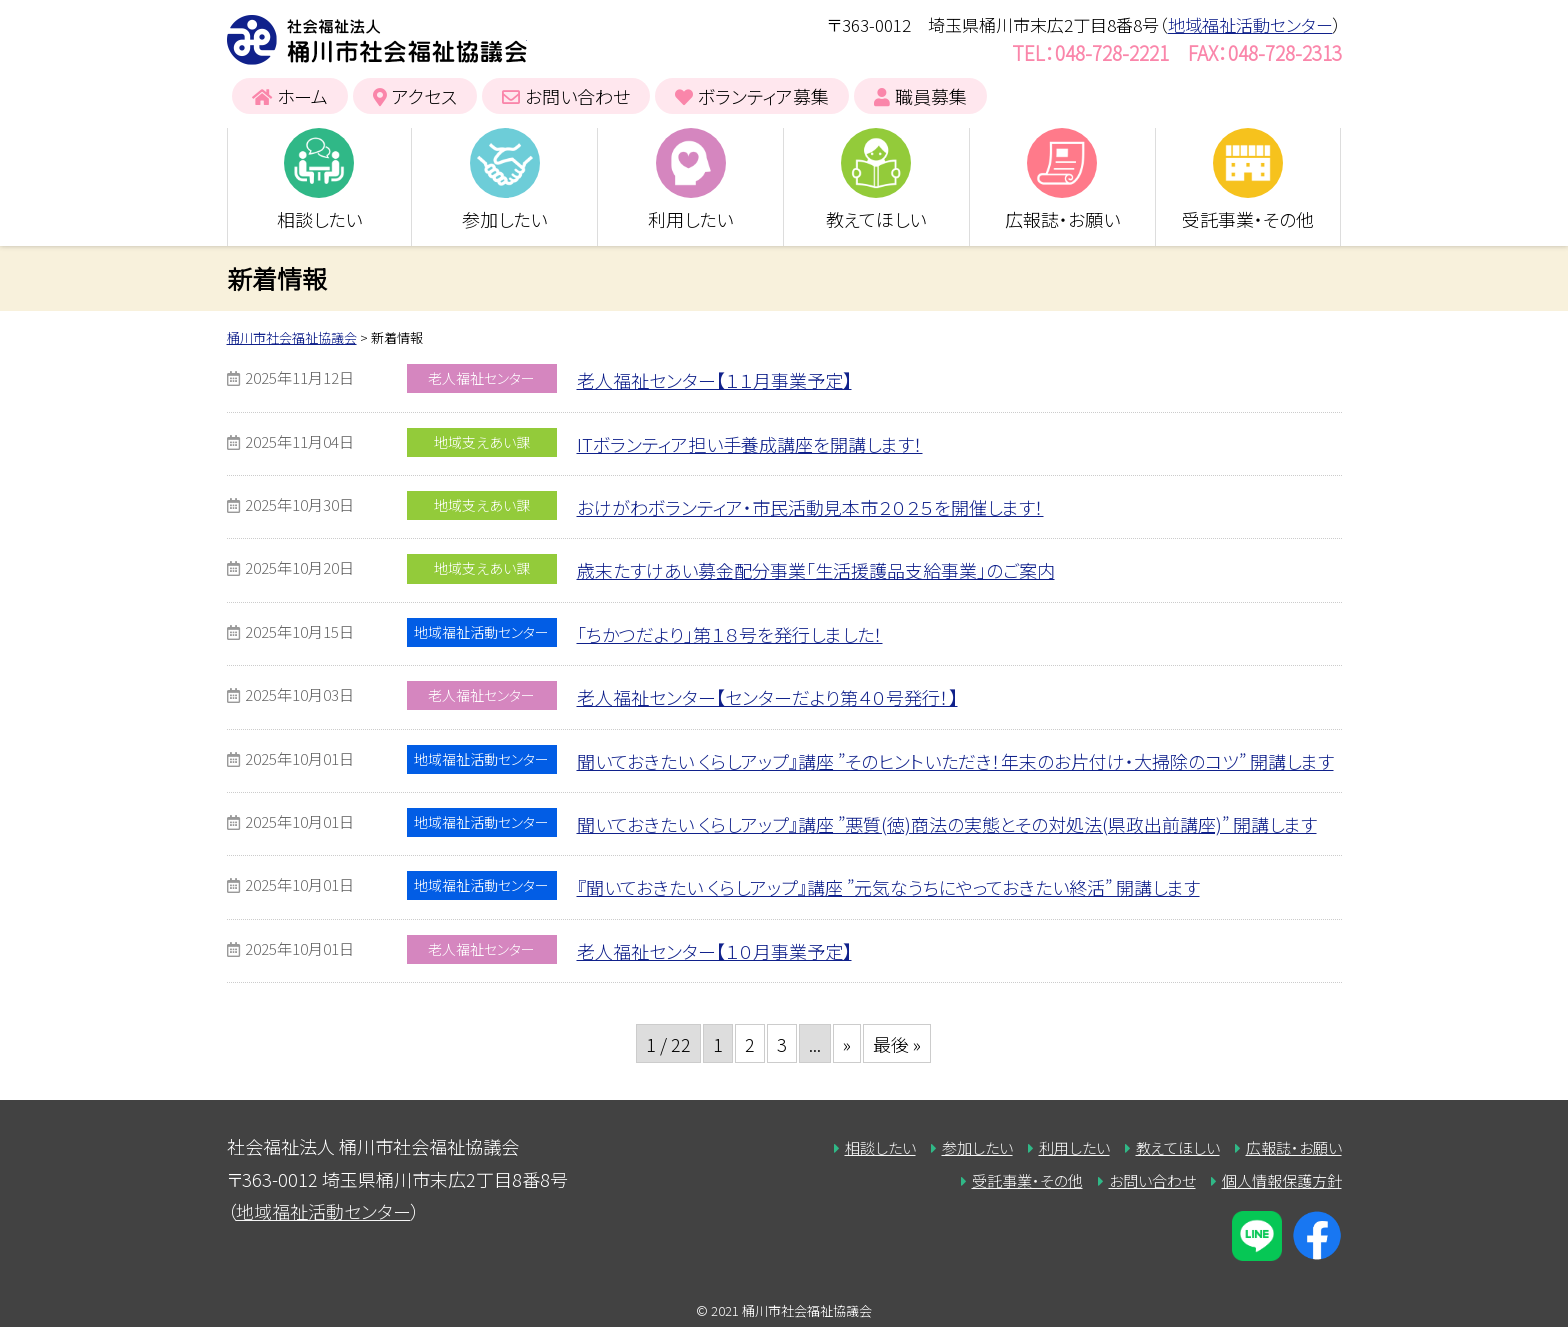 The image size is (1568, 1327). Describe the element at coordinates (714, 380) in the screenshot. I see `老人福祉センター【１１月事業予定】` at that location.